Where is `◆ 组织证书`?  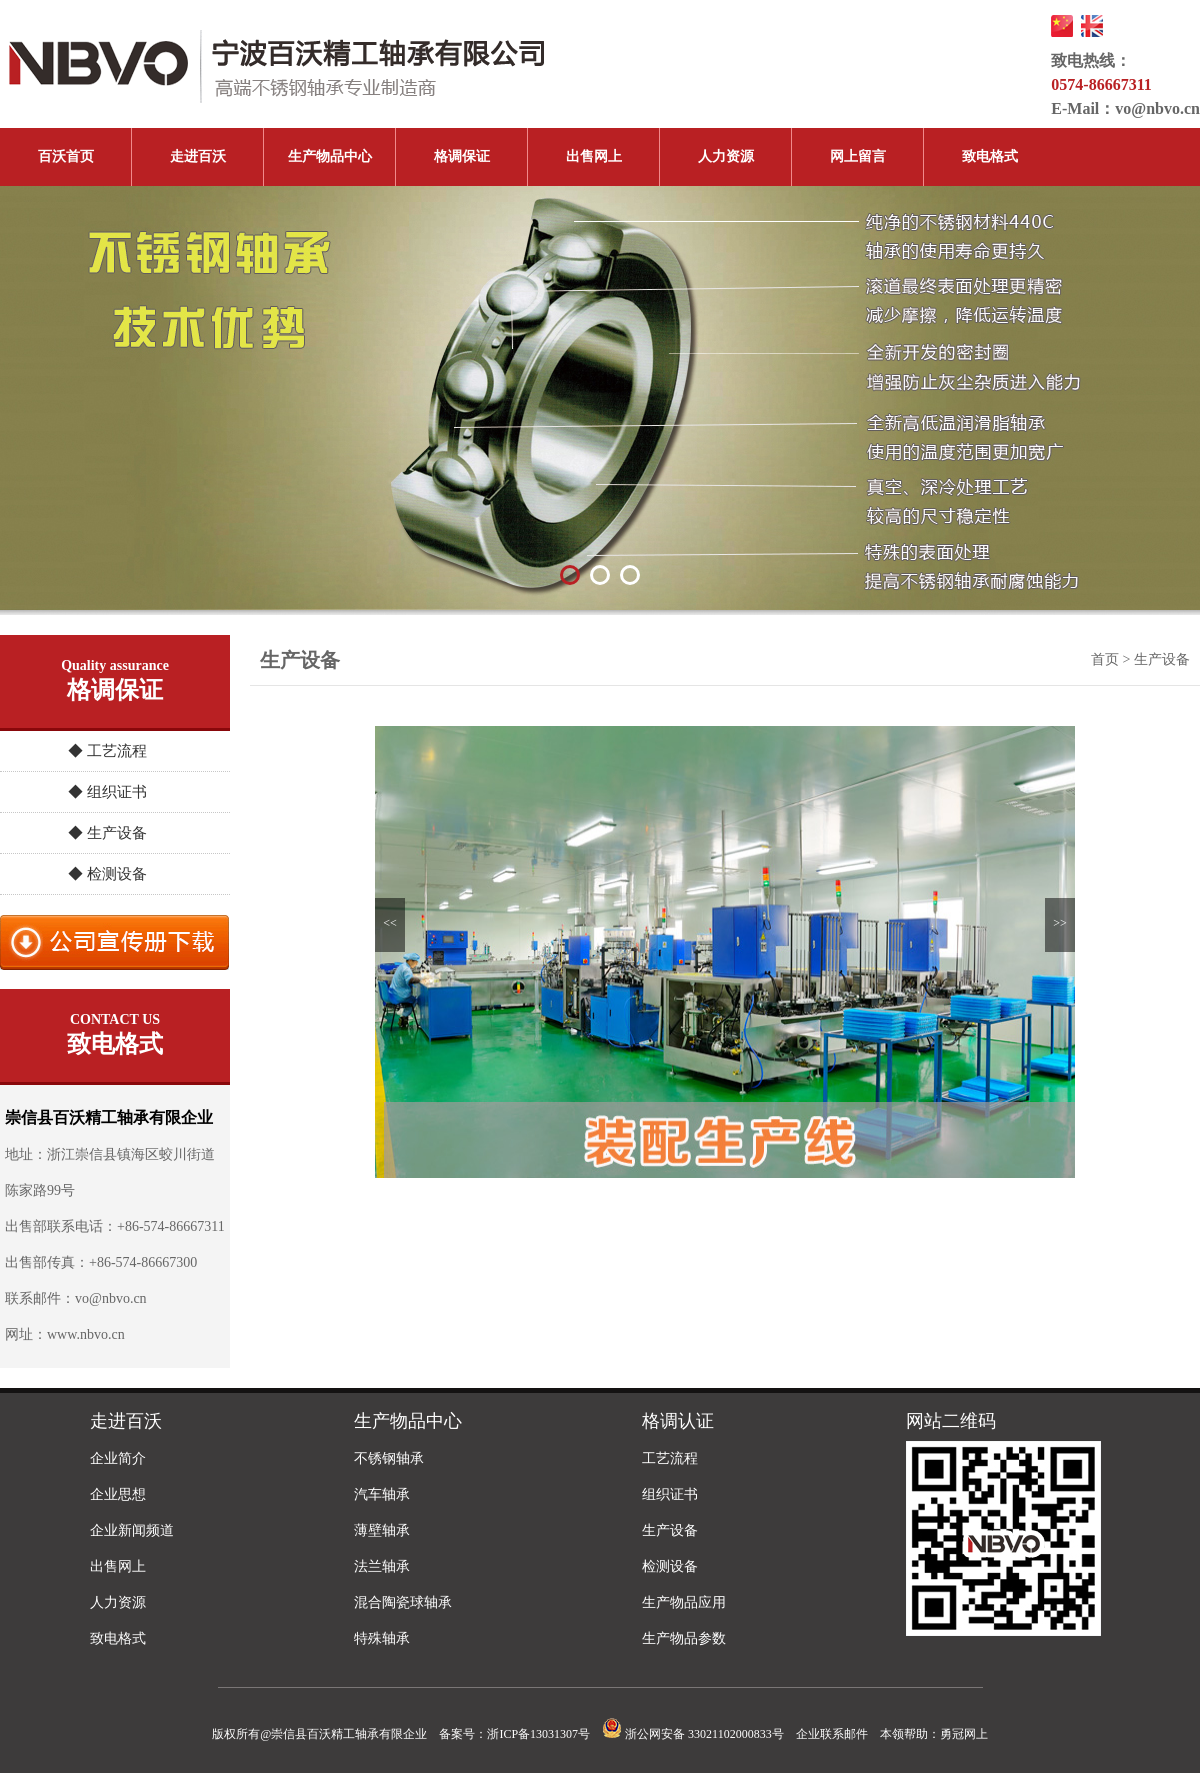
◆ 组织证书 is located at coordinates (107, 792).